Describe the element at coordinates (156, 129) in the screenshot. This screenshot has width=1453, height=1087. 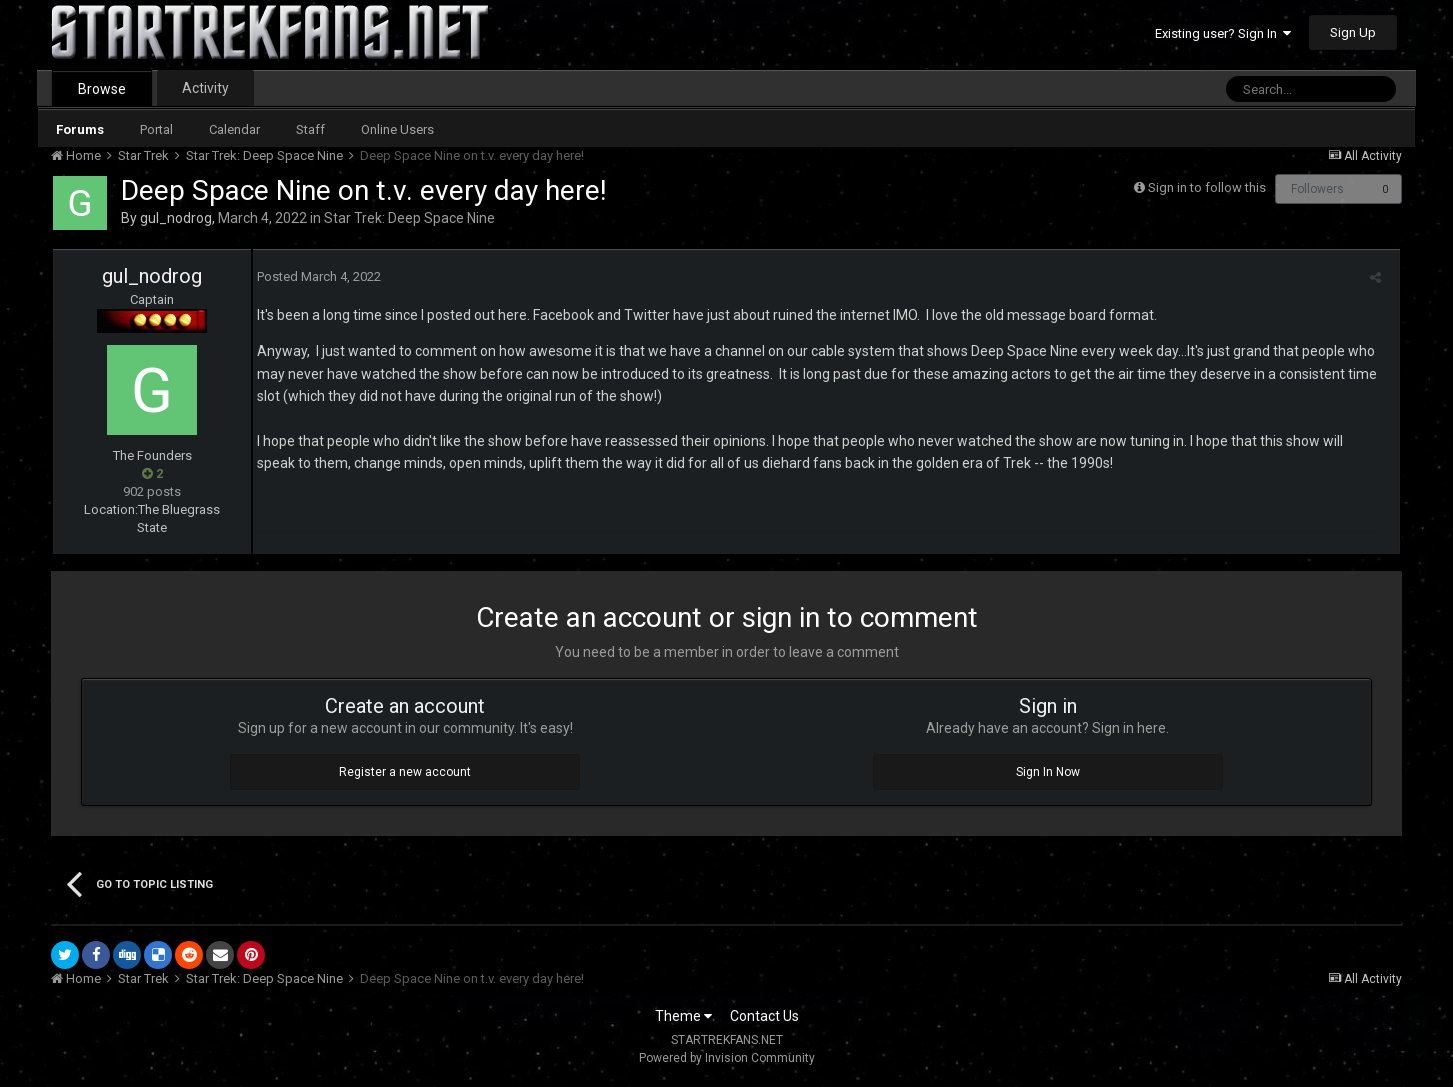
I see `Portal` at that location.